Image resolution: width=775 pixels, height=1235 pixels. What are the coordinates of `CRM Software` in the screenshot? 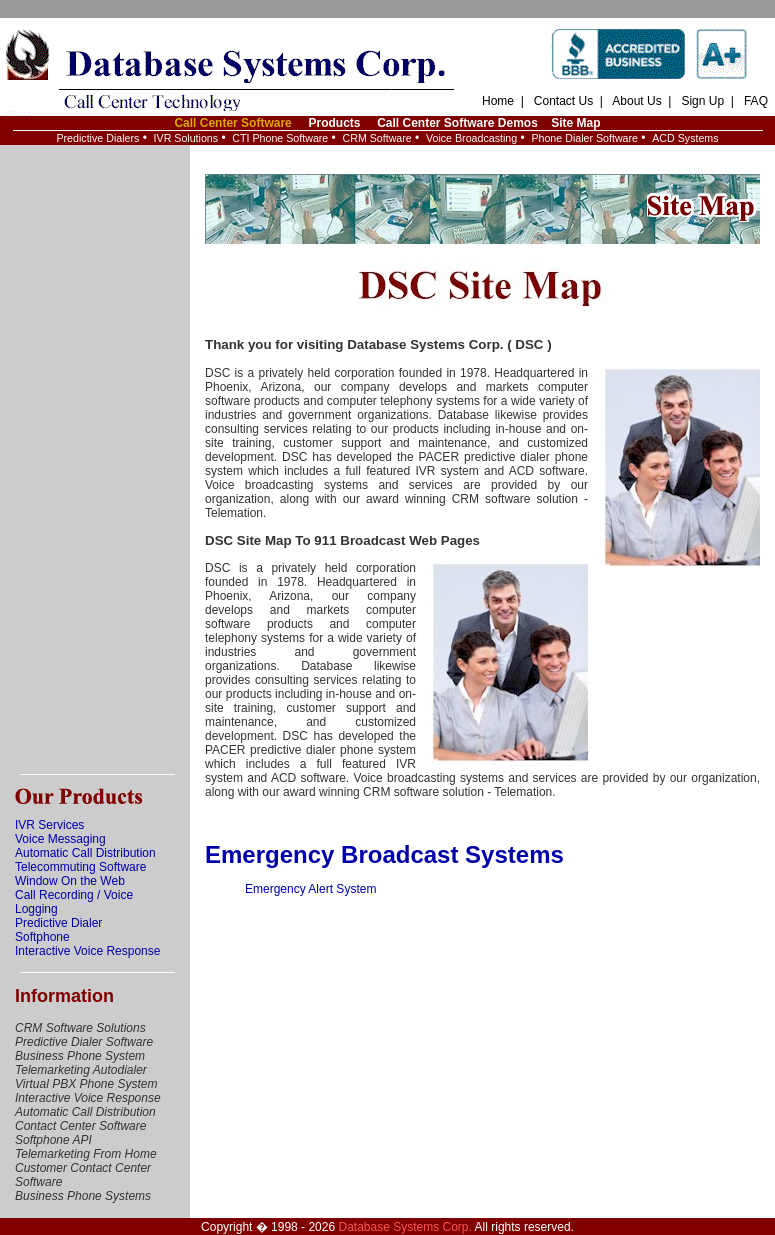 It's located at (376, 138).